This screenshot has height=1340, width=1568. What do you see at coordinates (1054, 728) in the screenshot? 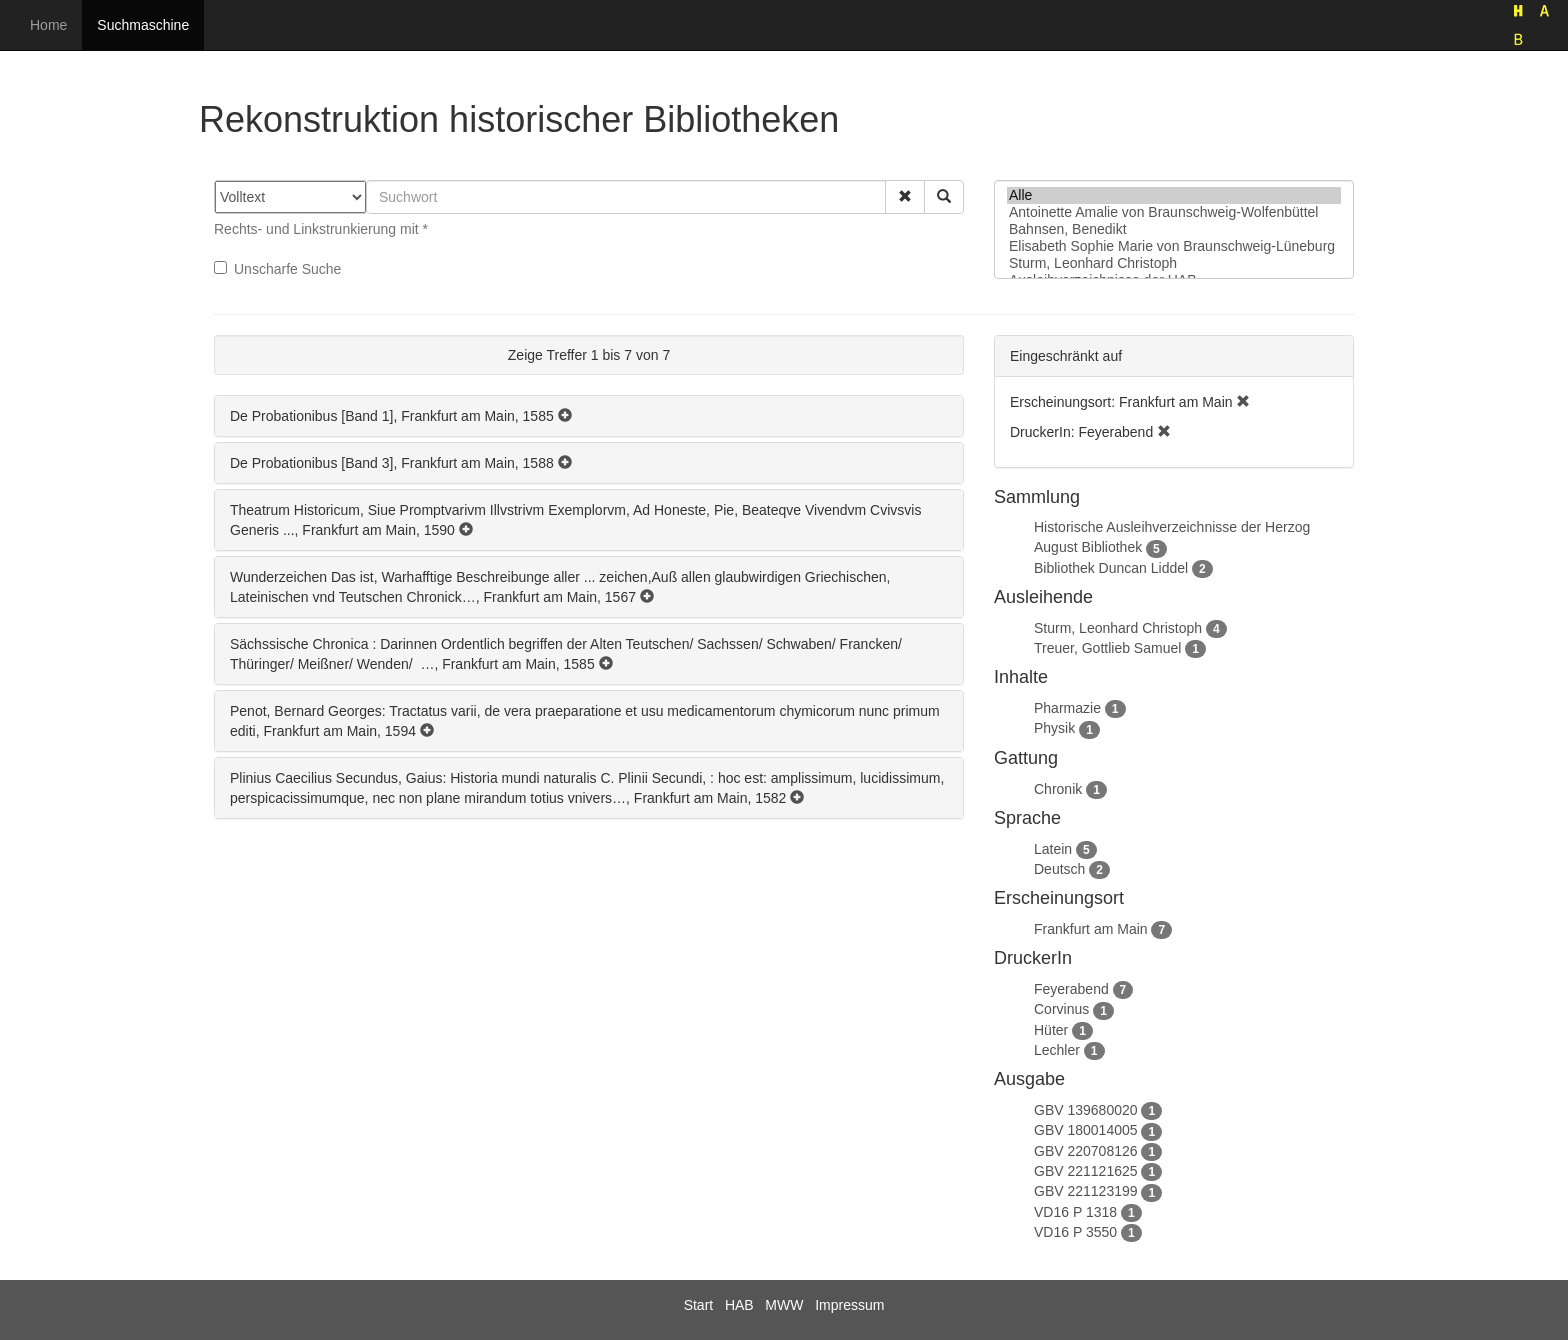
I see `Physik` at bounding box center [1054, 728].